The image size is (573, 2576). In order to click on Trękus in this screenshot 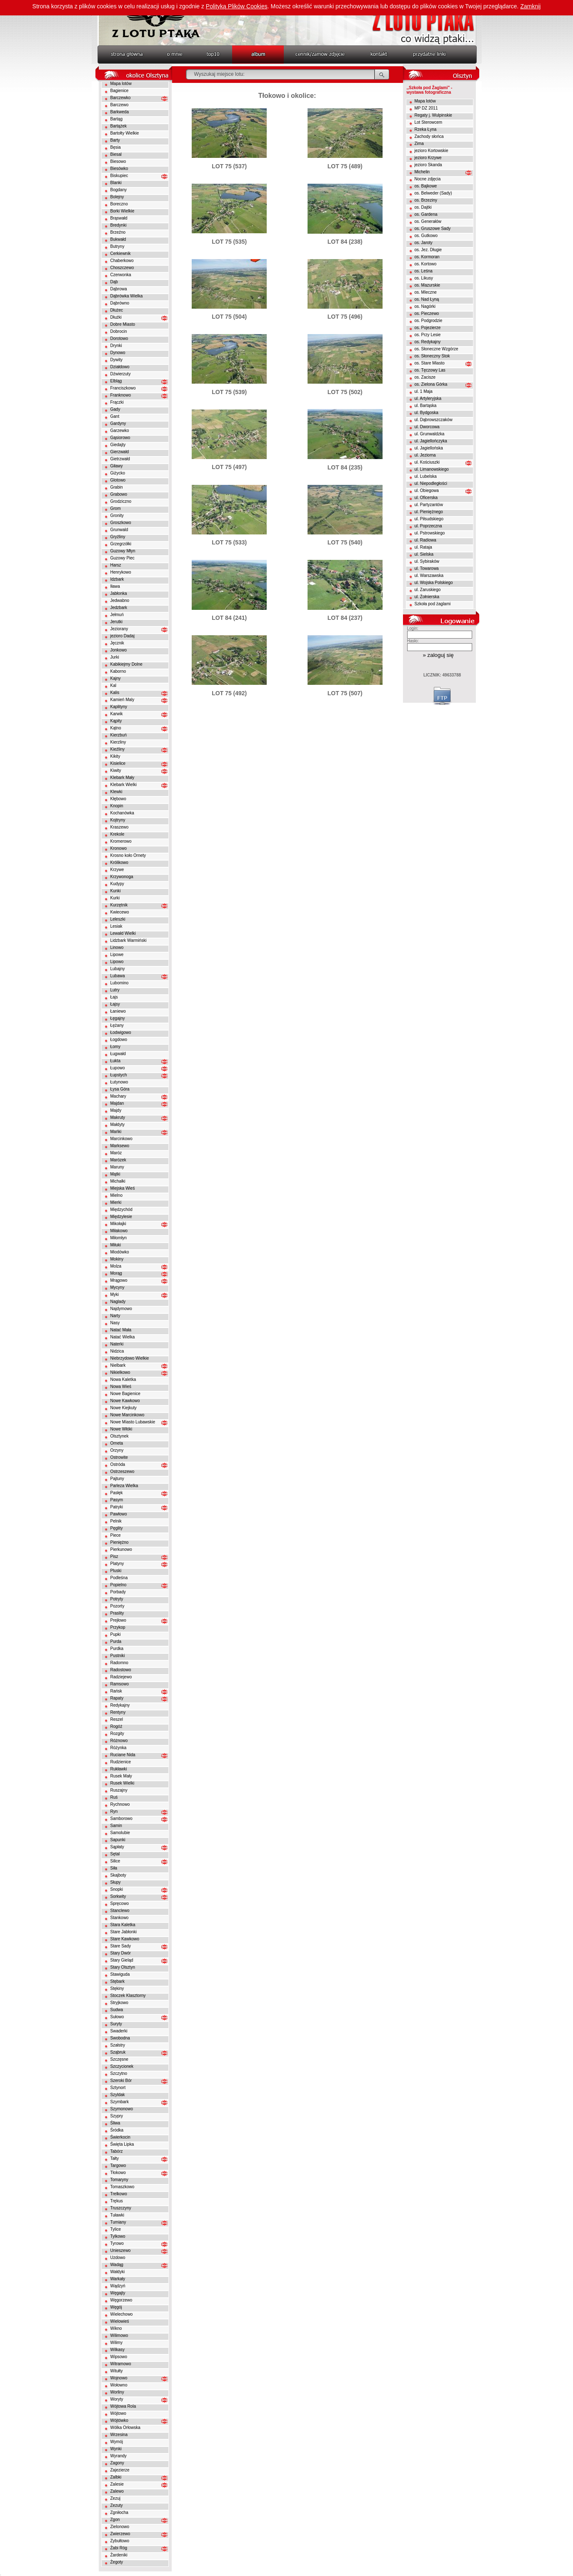, I will do `click(116, 2201)`.